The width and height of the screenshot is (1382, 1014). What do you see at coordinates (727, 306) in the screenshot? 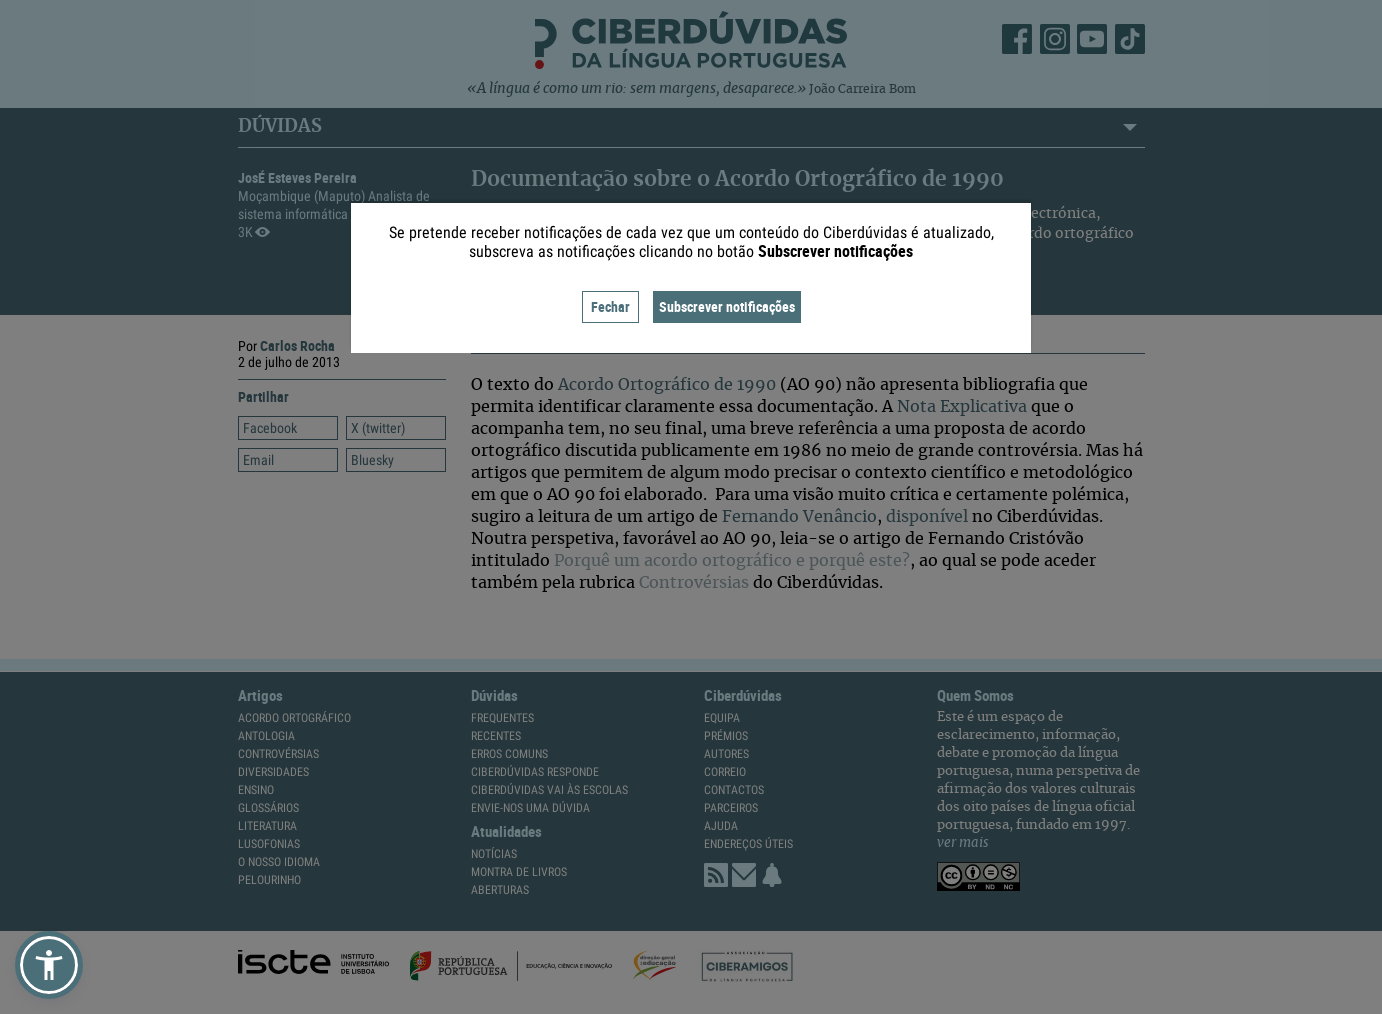
I see `Subscrever notificações` at bounding box center [727, 306].